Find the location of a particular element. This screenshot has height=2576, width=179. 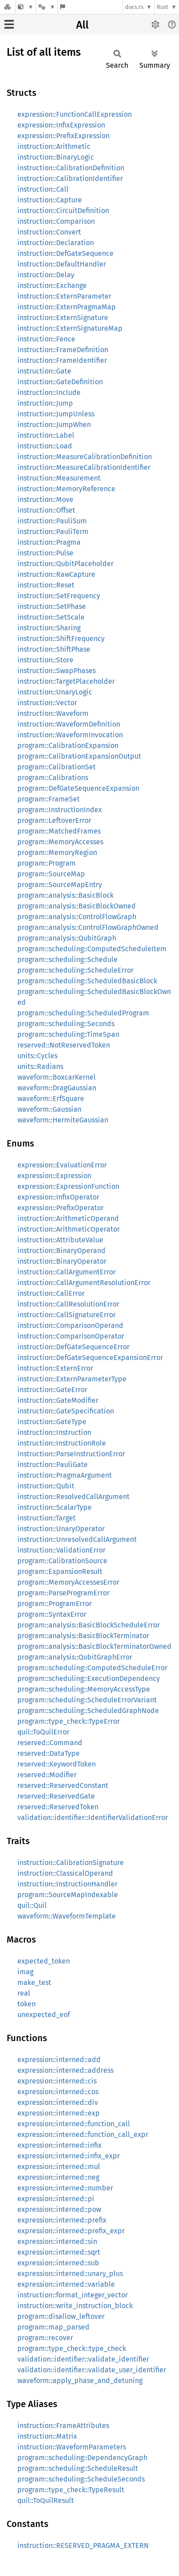

instruction::ArithmeticOperator is located at coordinates (68, 1229).